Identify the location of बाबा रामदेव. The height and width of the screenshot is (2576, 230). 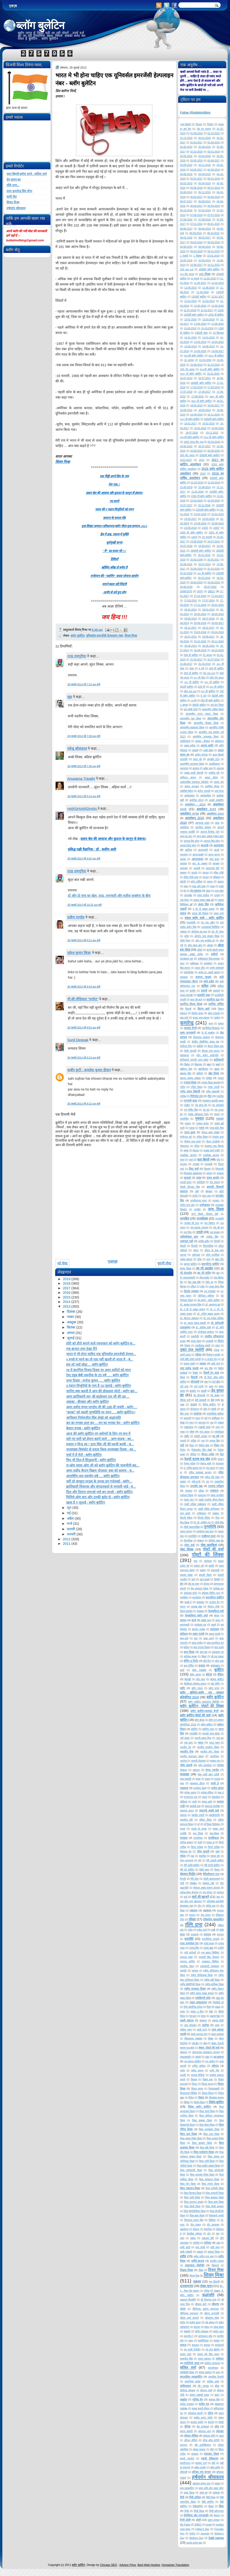
(197, 1643).